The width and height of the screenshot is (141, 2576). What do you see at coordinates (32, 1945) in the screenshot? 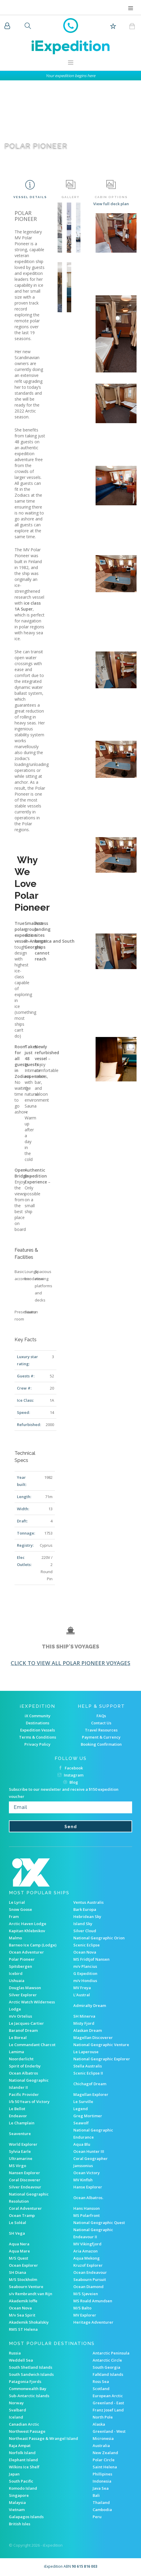
I see `Barneo Ice Camp (Lodge)` at bounding box center [32, 1945].